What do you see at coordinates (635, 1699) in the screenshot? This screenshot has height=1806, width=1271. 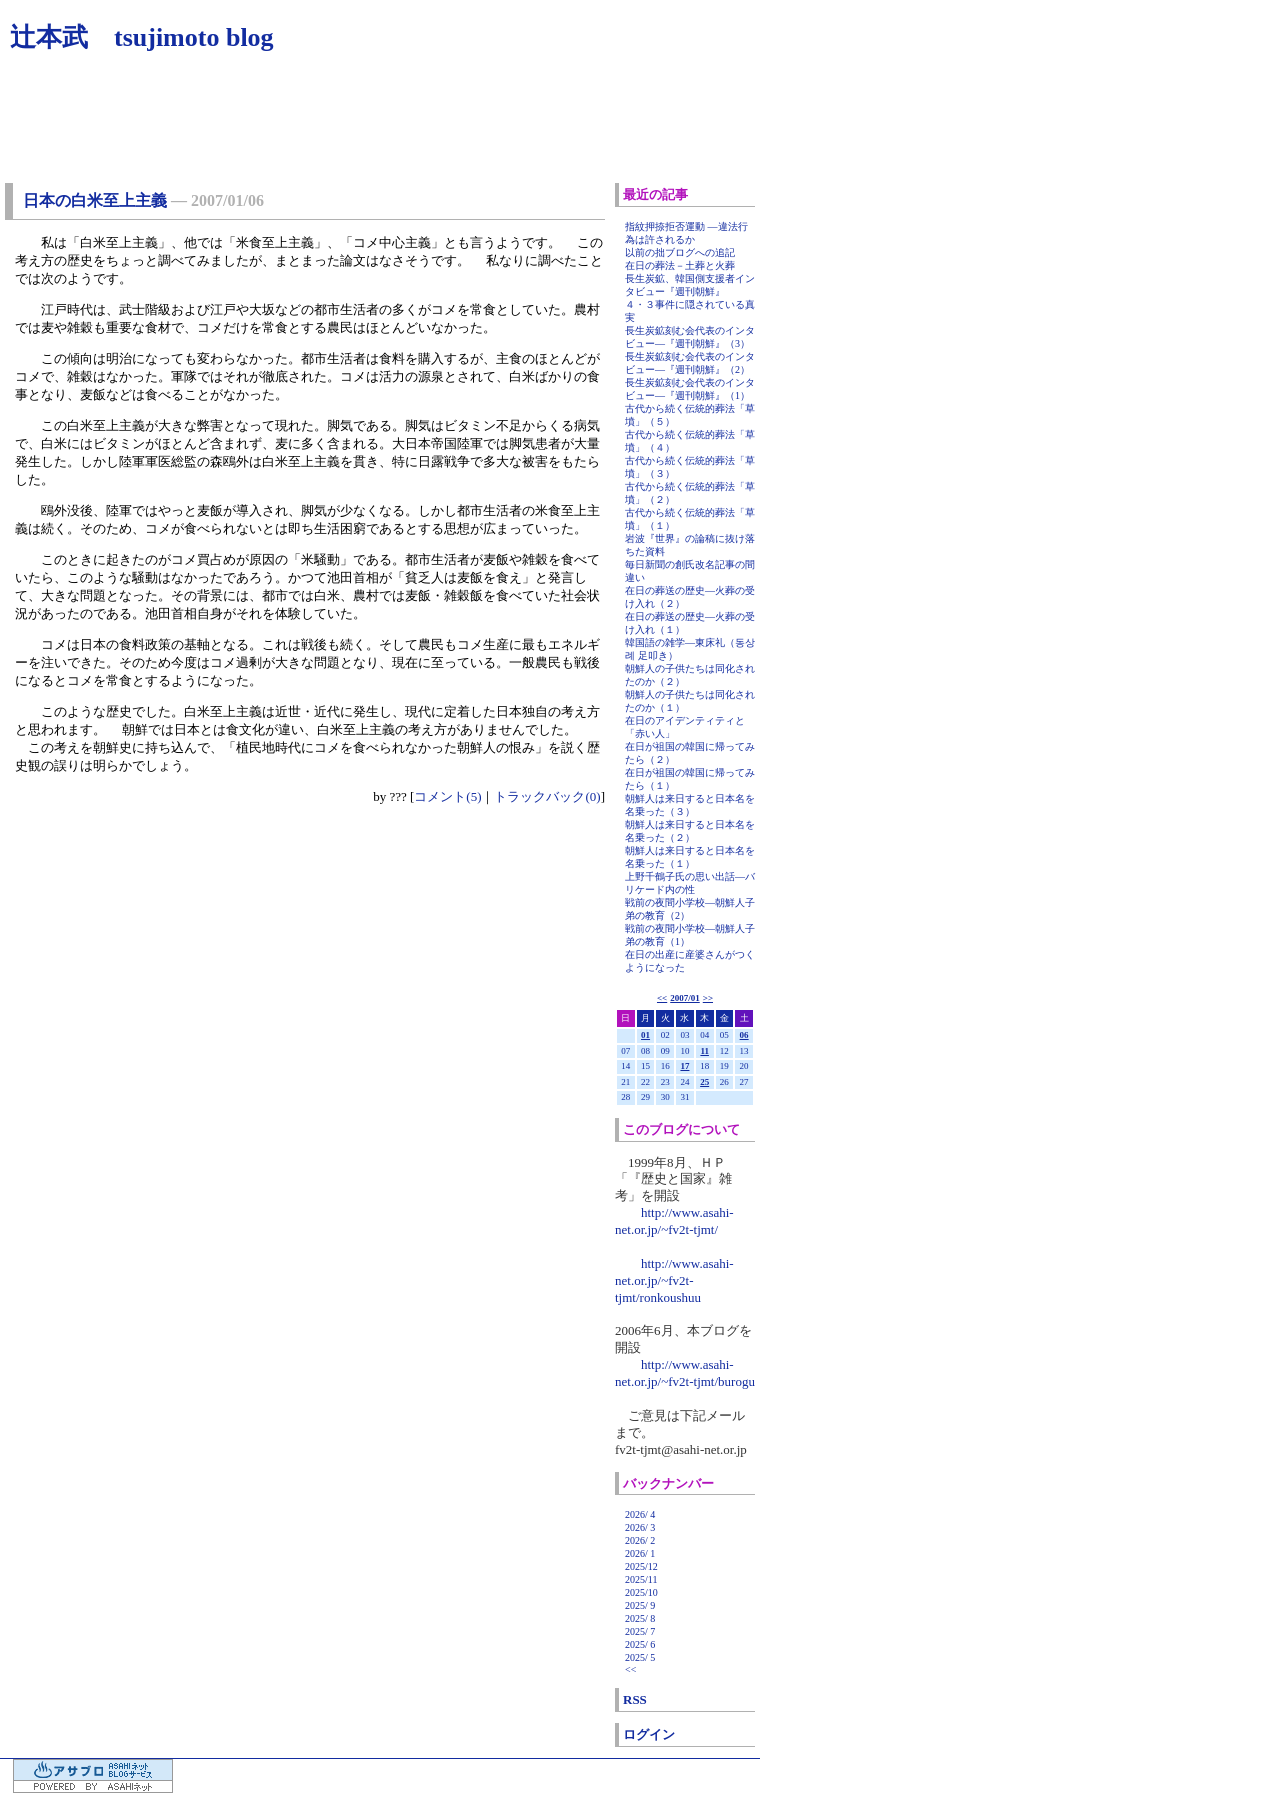 I see `RSS` at bounding box center [635, 1699].